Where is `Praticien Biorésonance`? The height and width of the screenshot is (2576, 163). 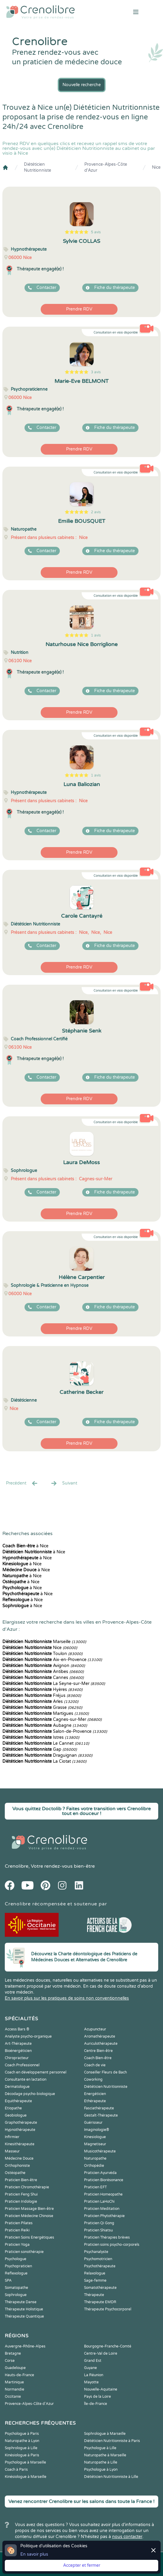 Praticien Biorésonance is located at coordinates (103, 2180).